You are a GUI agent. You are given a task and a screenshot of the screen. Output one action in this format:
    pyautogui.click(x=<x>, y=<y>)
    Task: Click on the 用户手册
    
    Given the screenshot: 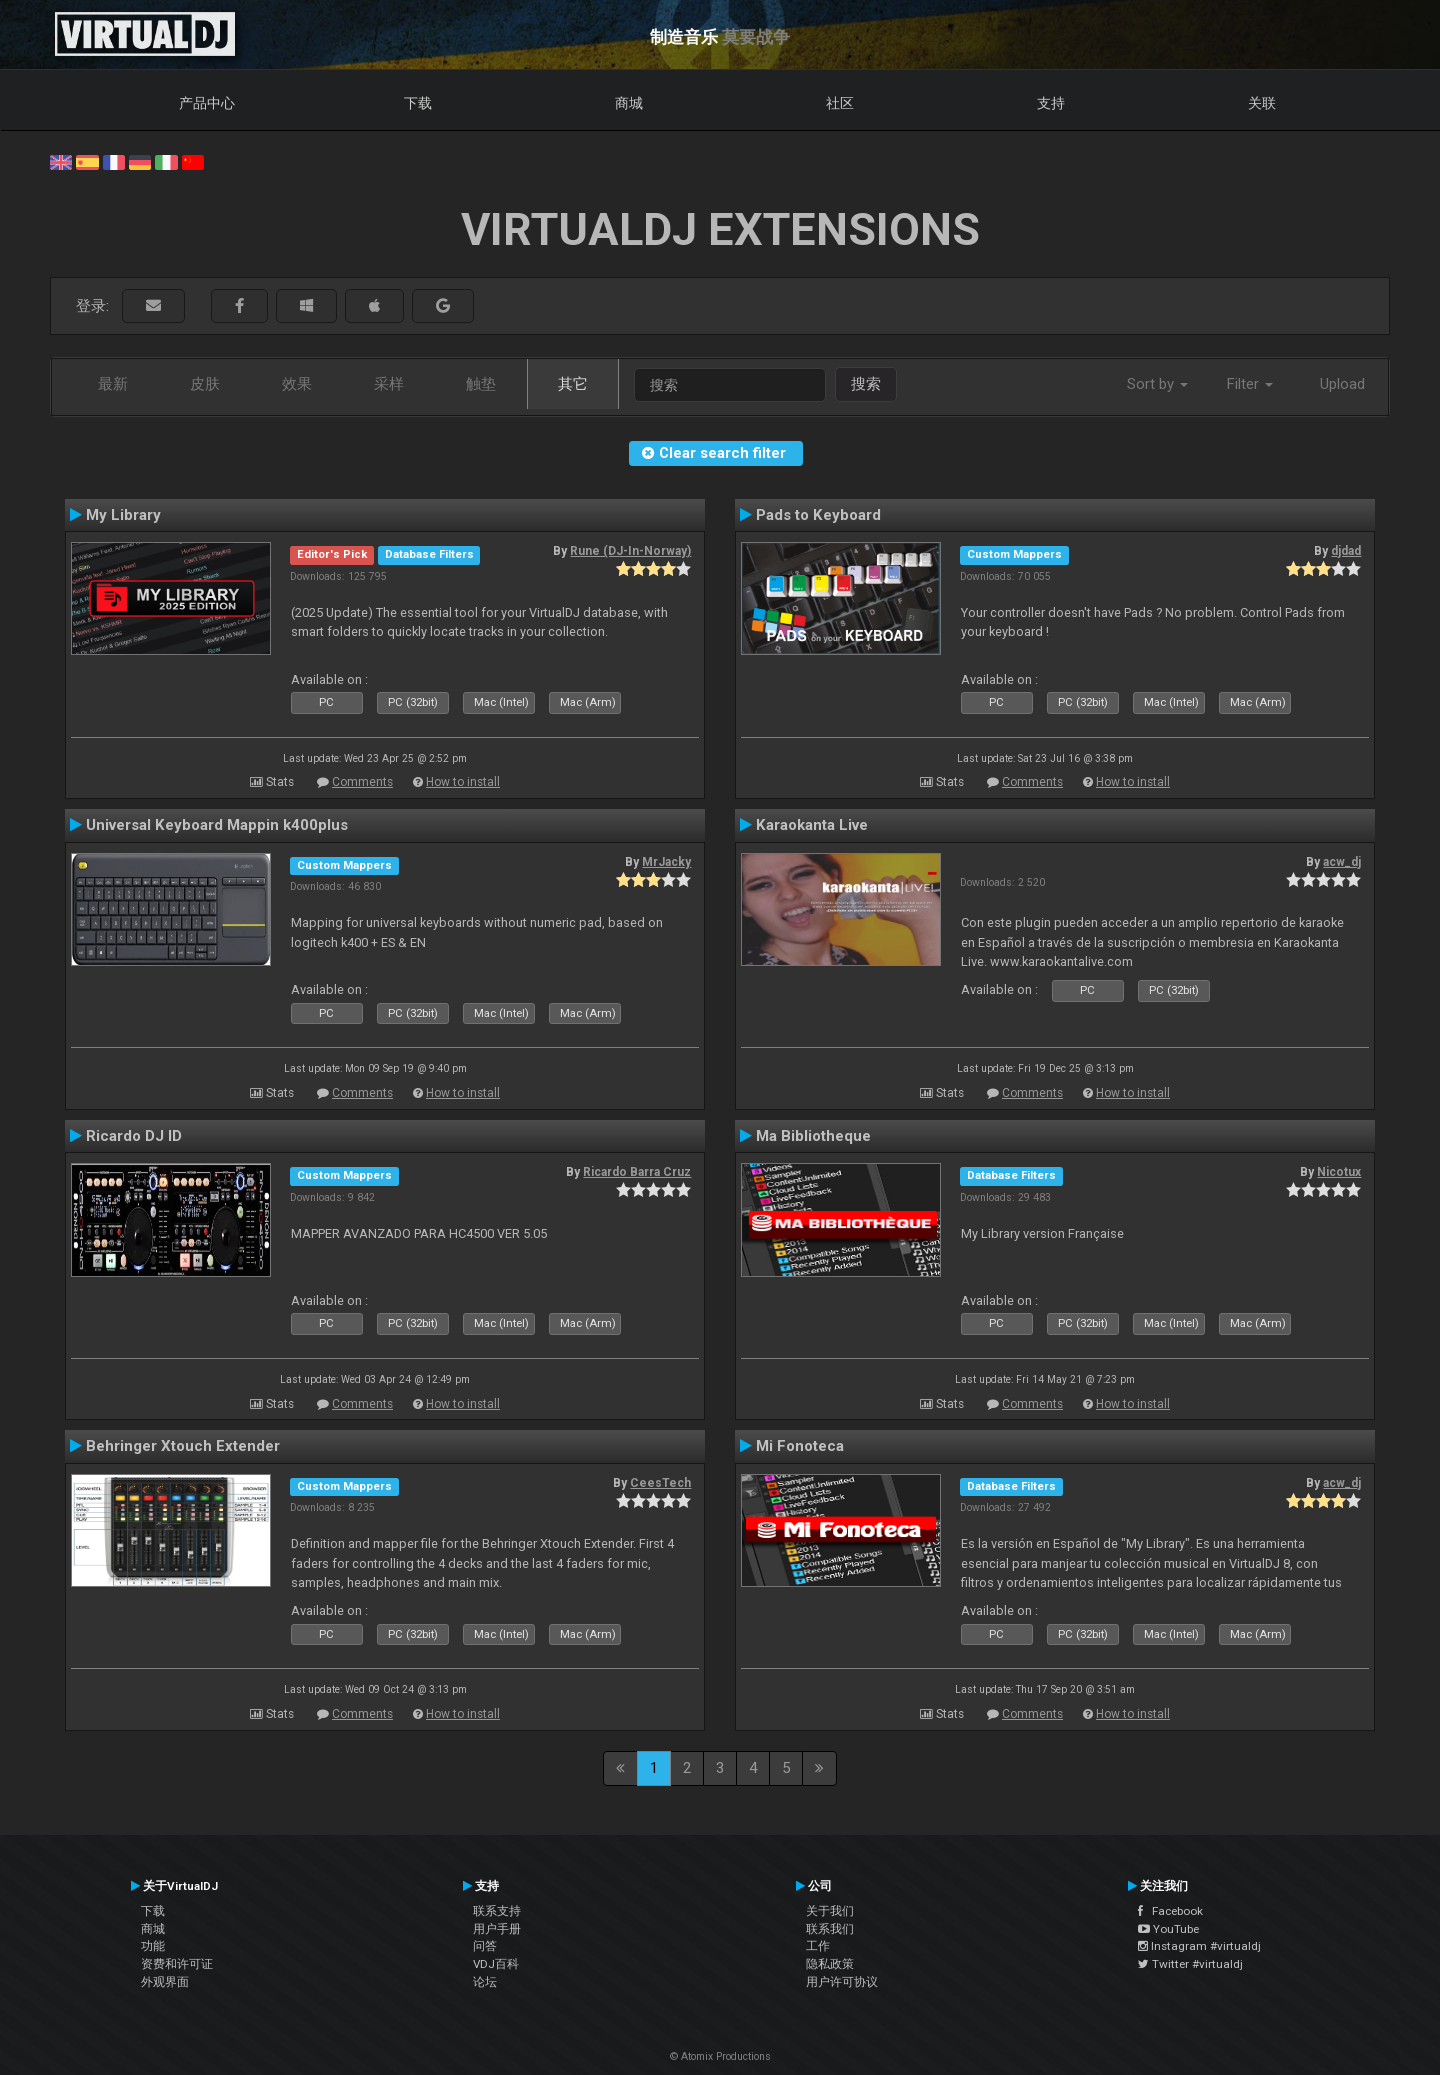 What is the action you would take?
    pyautogui.click(x=497, y=1929)
    